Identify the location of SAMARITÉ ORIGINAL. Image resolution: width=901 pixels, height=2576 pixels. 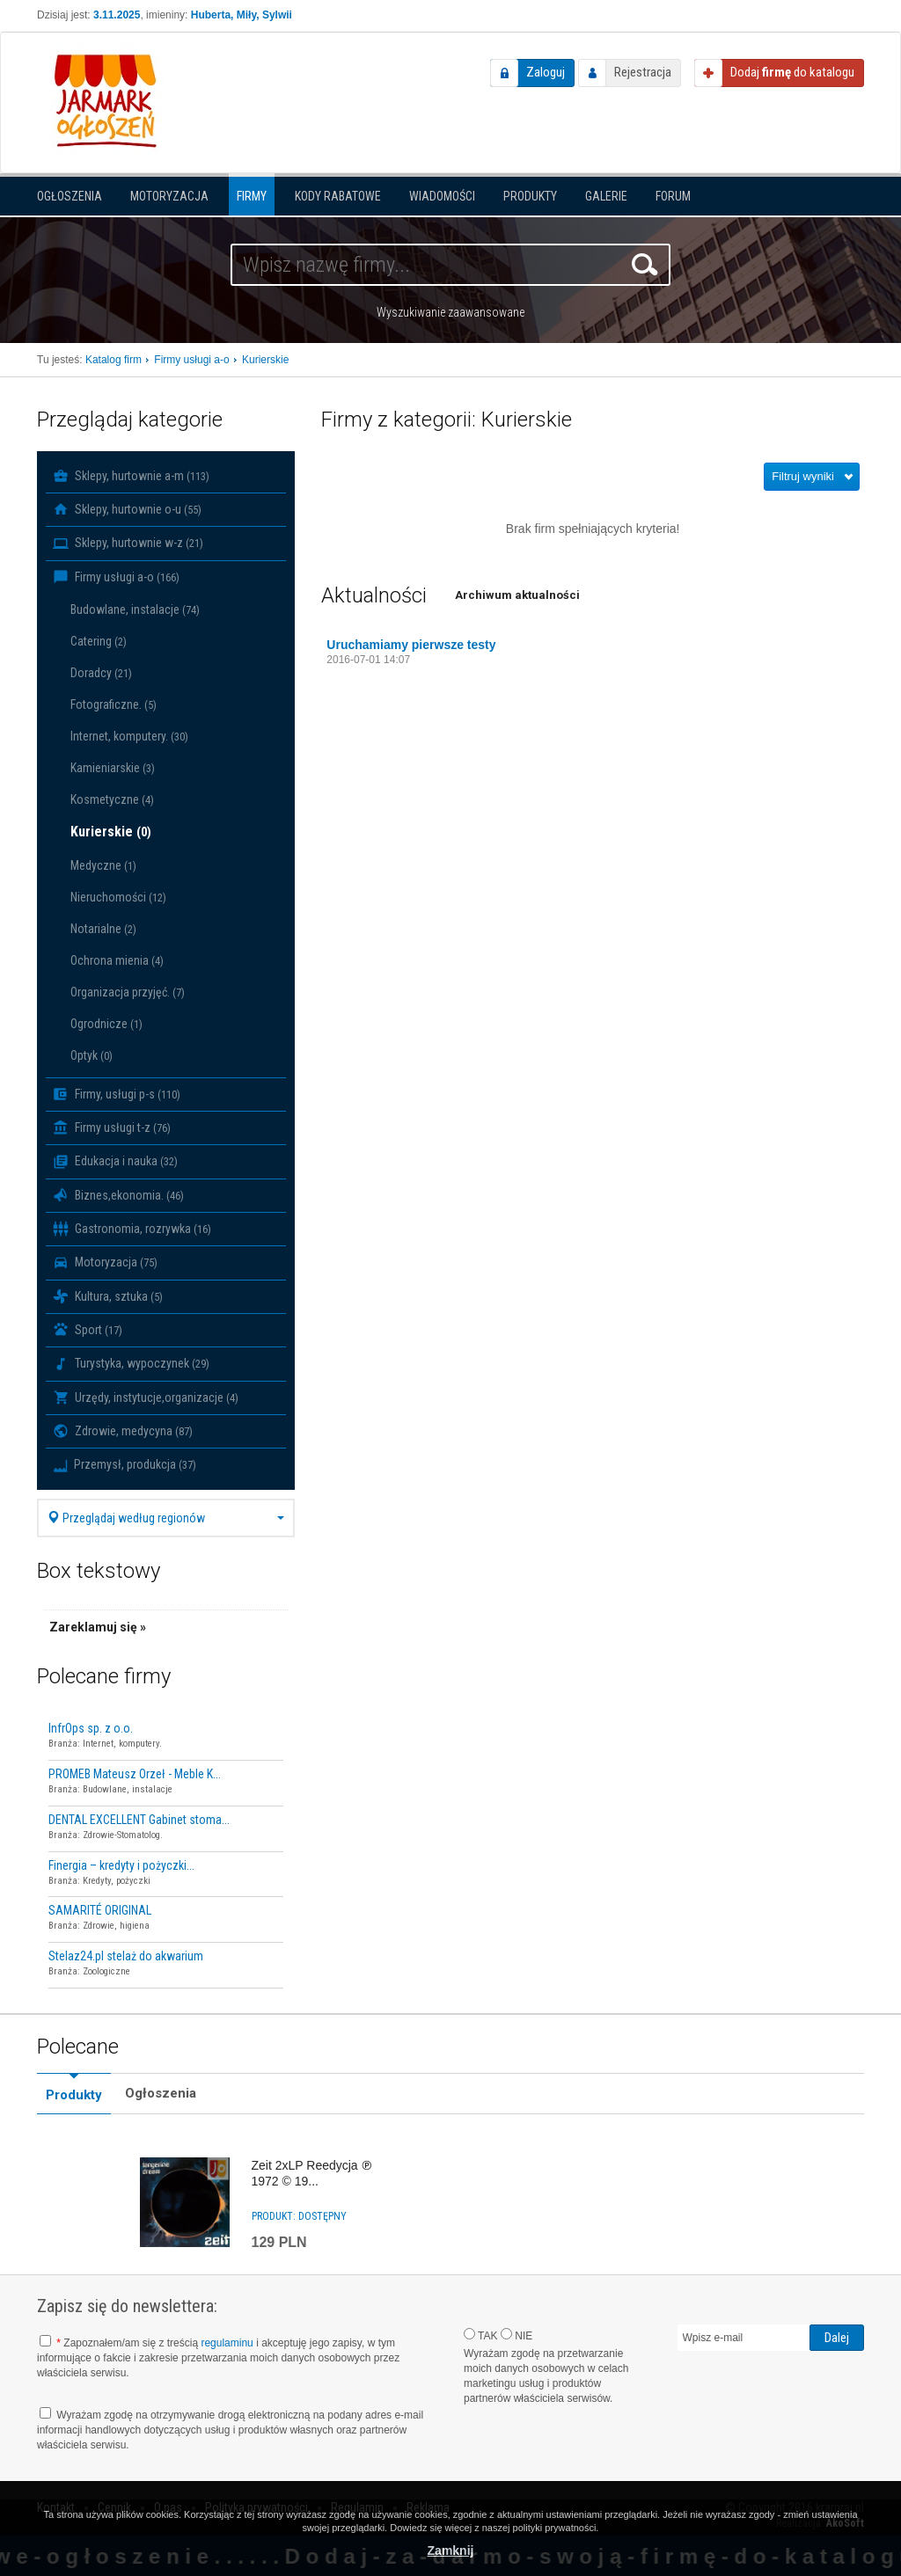
(99, 1910).